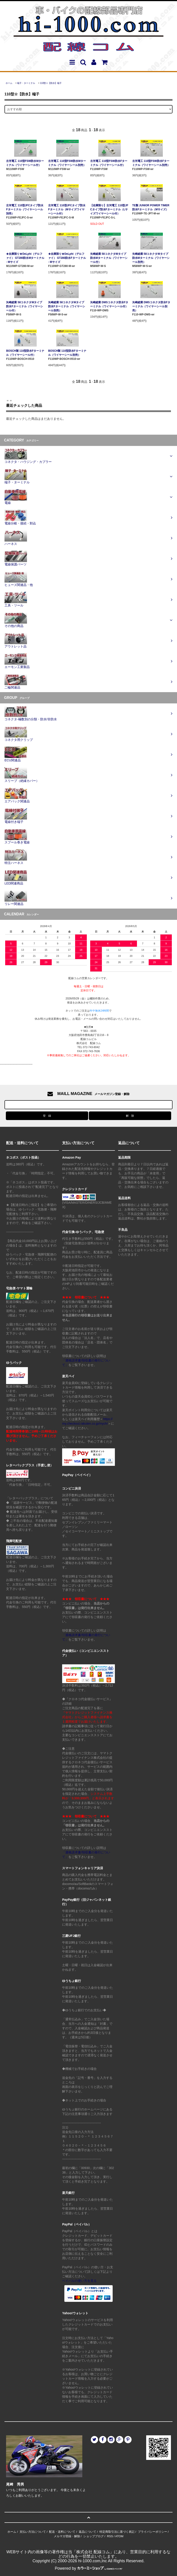 This screenshot has height=2576, width=177. Describe the element at coordinates (79, 2280) in the screenshot. I see `ペイパルの使い方を見る` at that location.